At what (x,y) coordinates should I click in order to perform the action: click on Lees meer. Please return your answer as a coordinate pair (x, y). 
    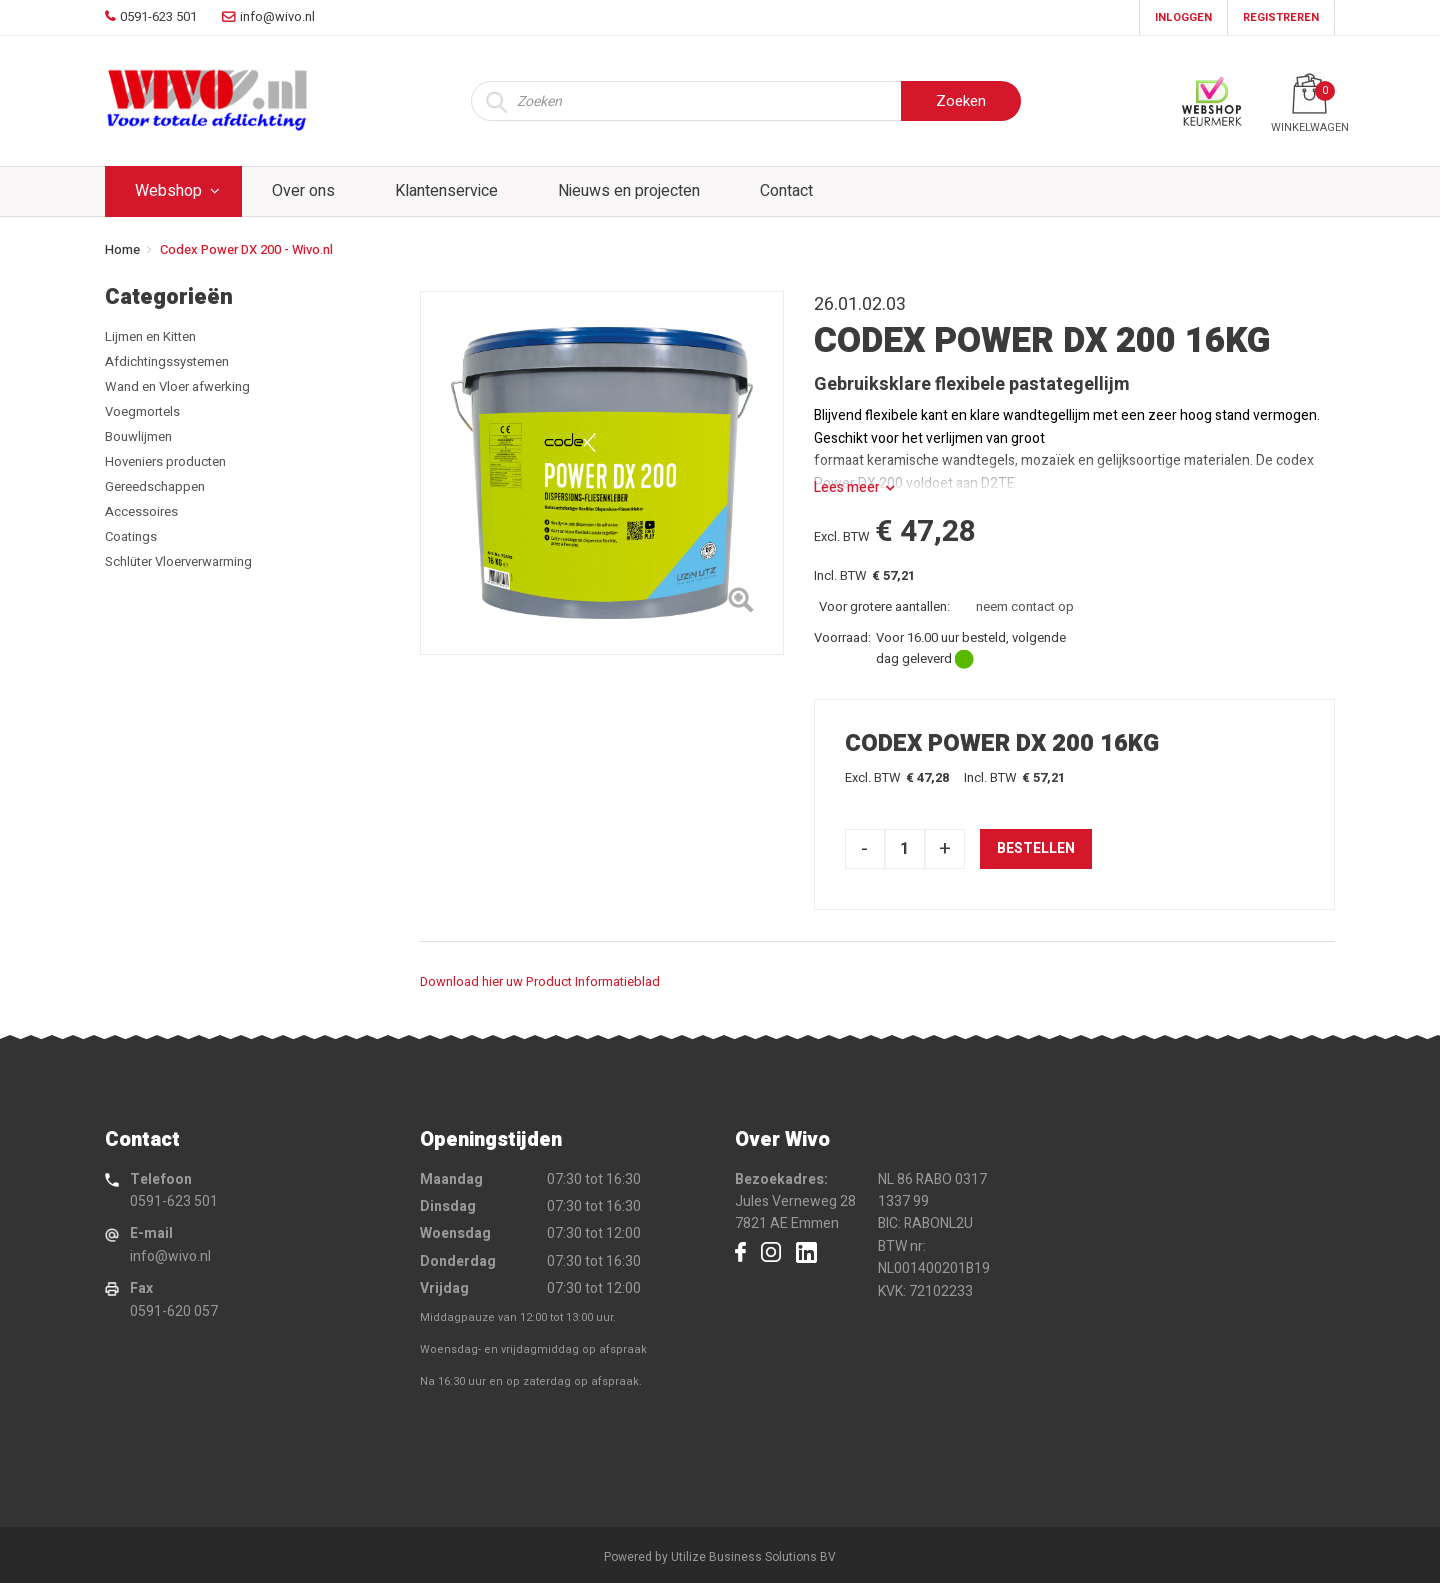
    Looking at the image, I should click on (847, 487).